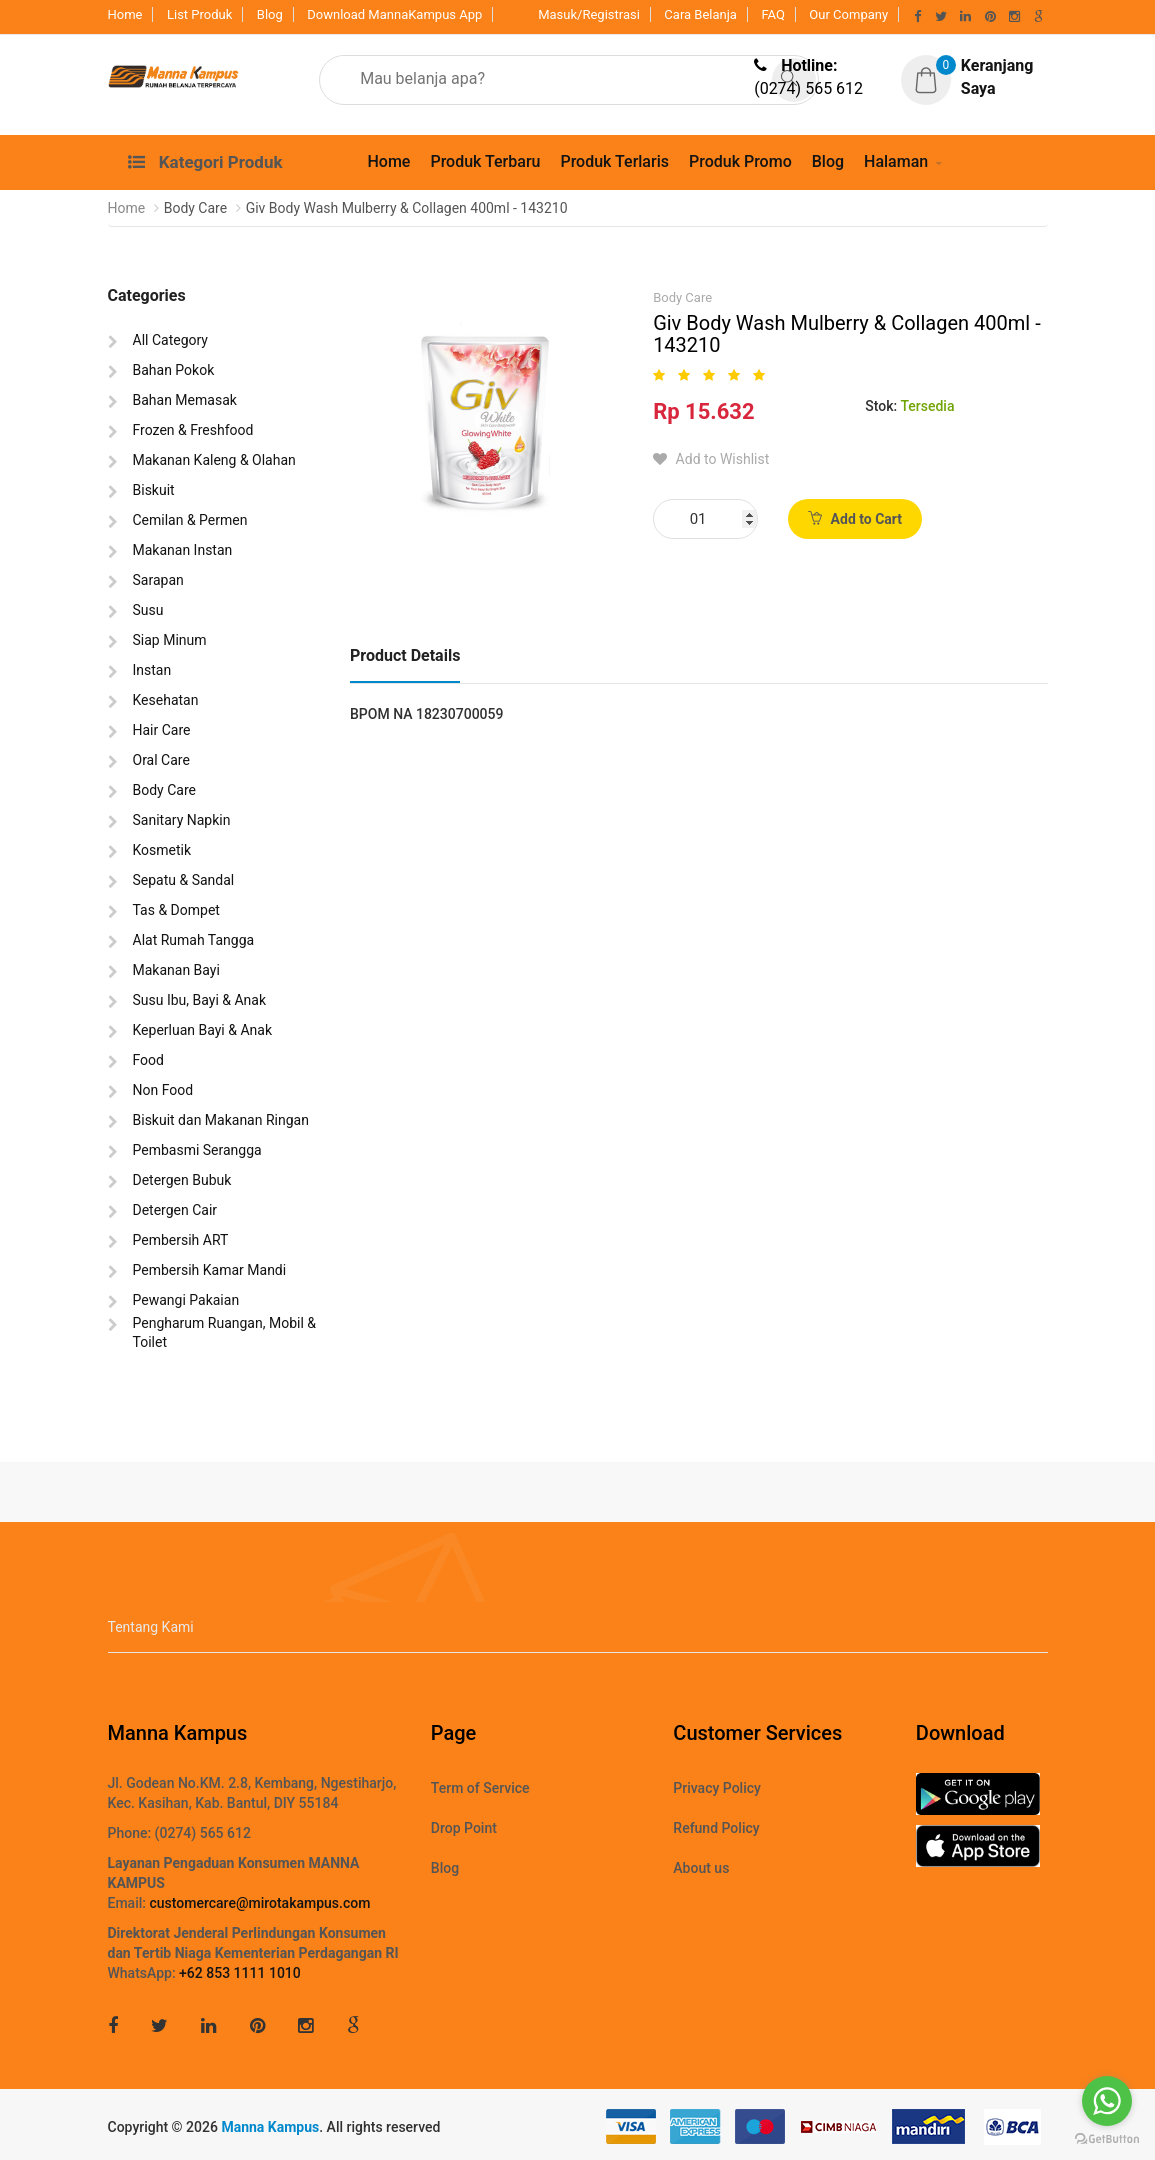 Image resolution: width=1155 pixels, height=2160 pixels. I want to click on Our Company, so click(848, 14).